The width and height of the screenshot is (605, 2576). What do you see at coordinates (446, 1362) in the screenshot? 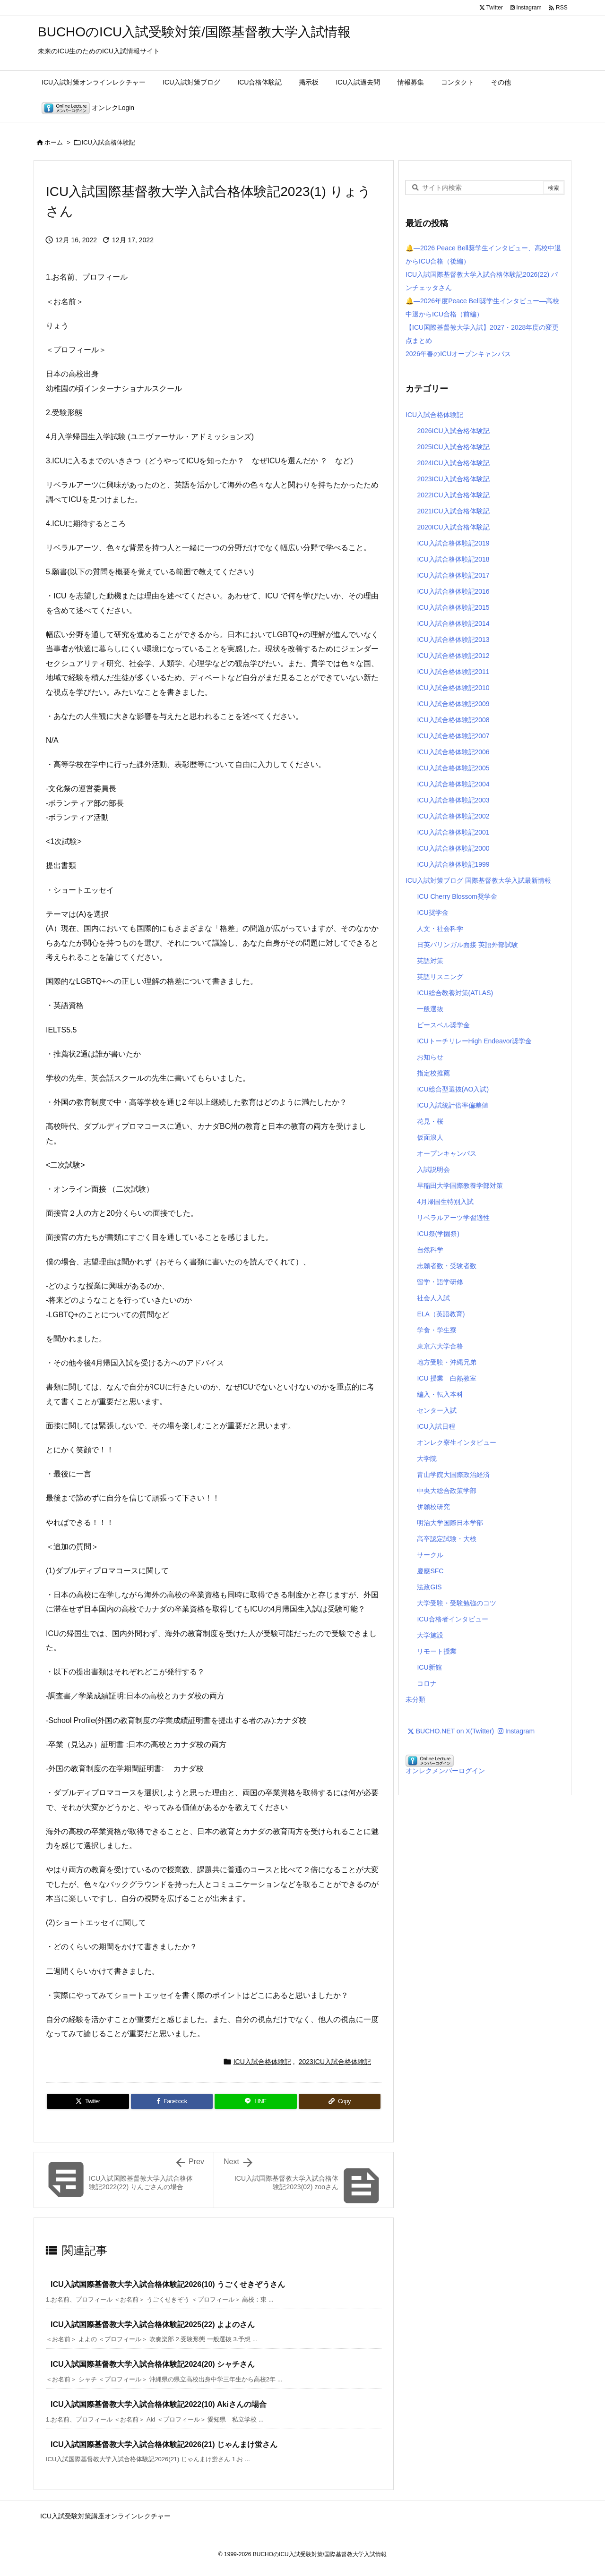
I see `地方受験・沖縄兄弟` at bounding box center [446, 1362].